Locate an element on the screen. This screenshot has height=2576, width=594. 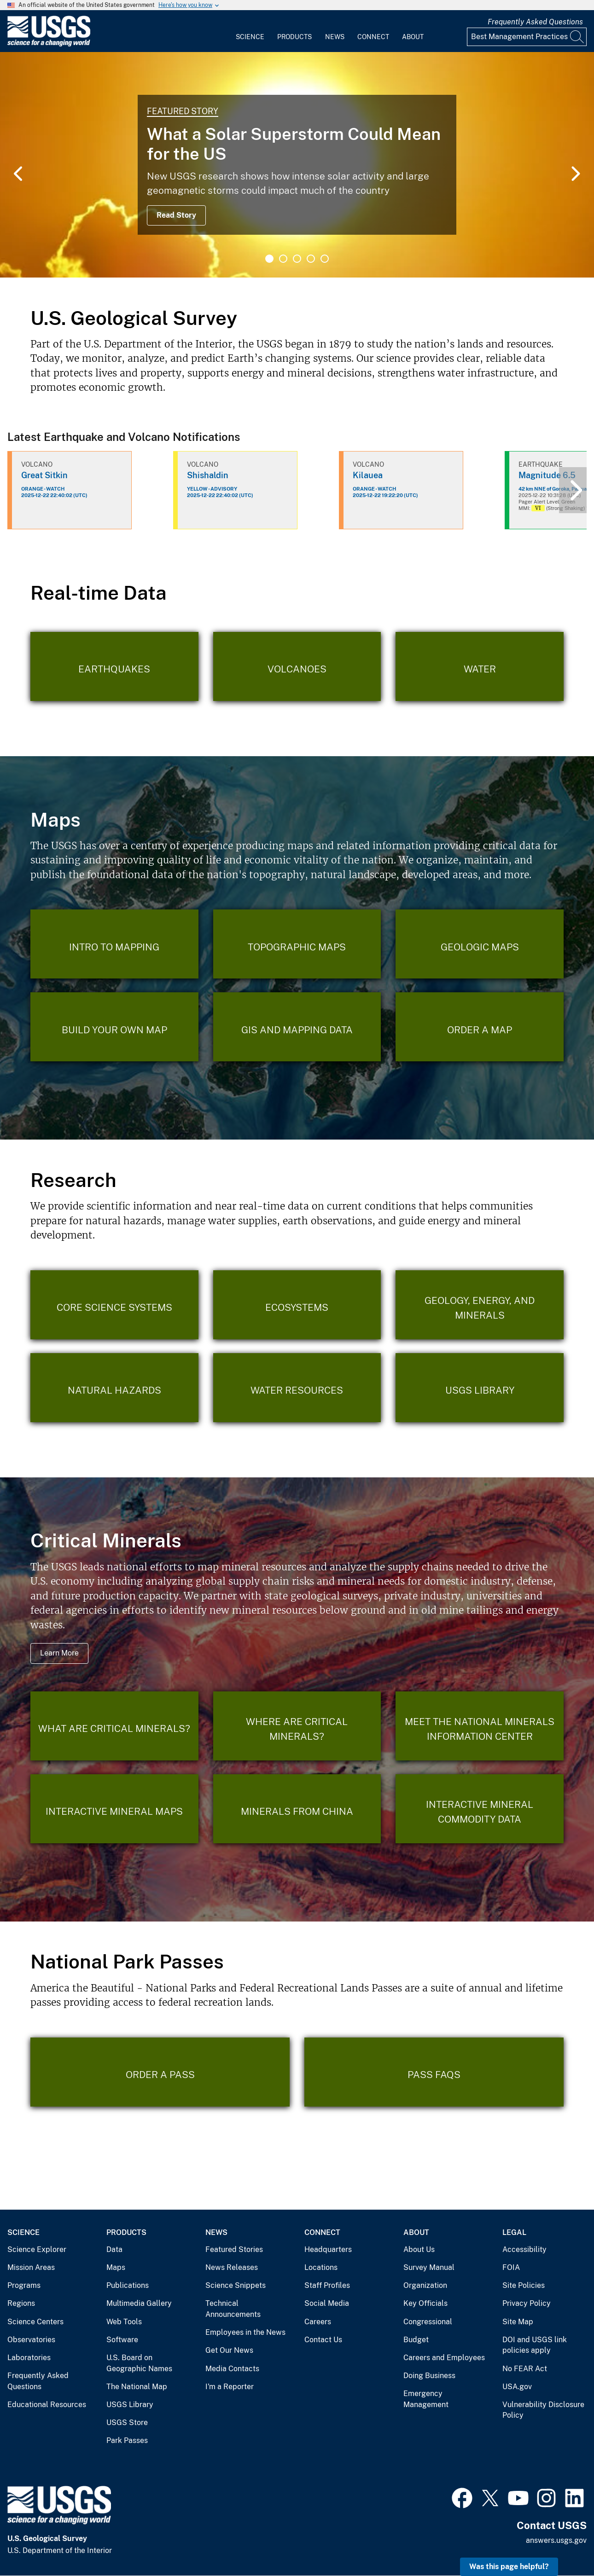
Multimedia Gallery is located at coordinates (139, 2303).